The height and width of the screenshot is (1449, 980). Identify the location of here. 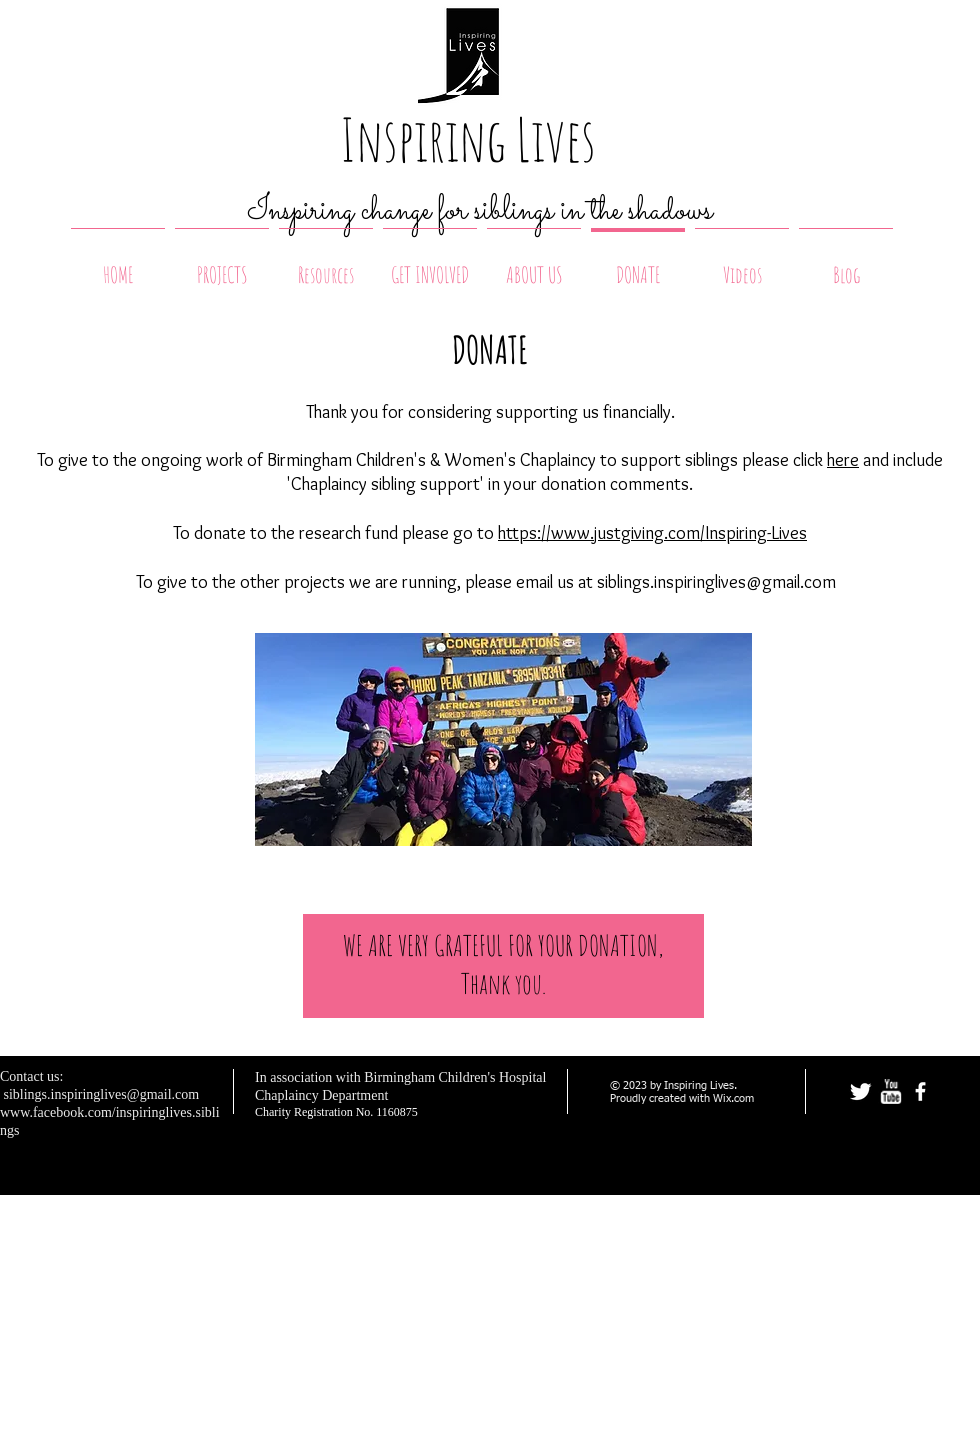
(843, 460).